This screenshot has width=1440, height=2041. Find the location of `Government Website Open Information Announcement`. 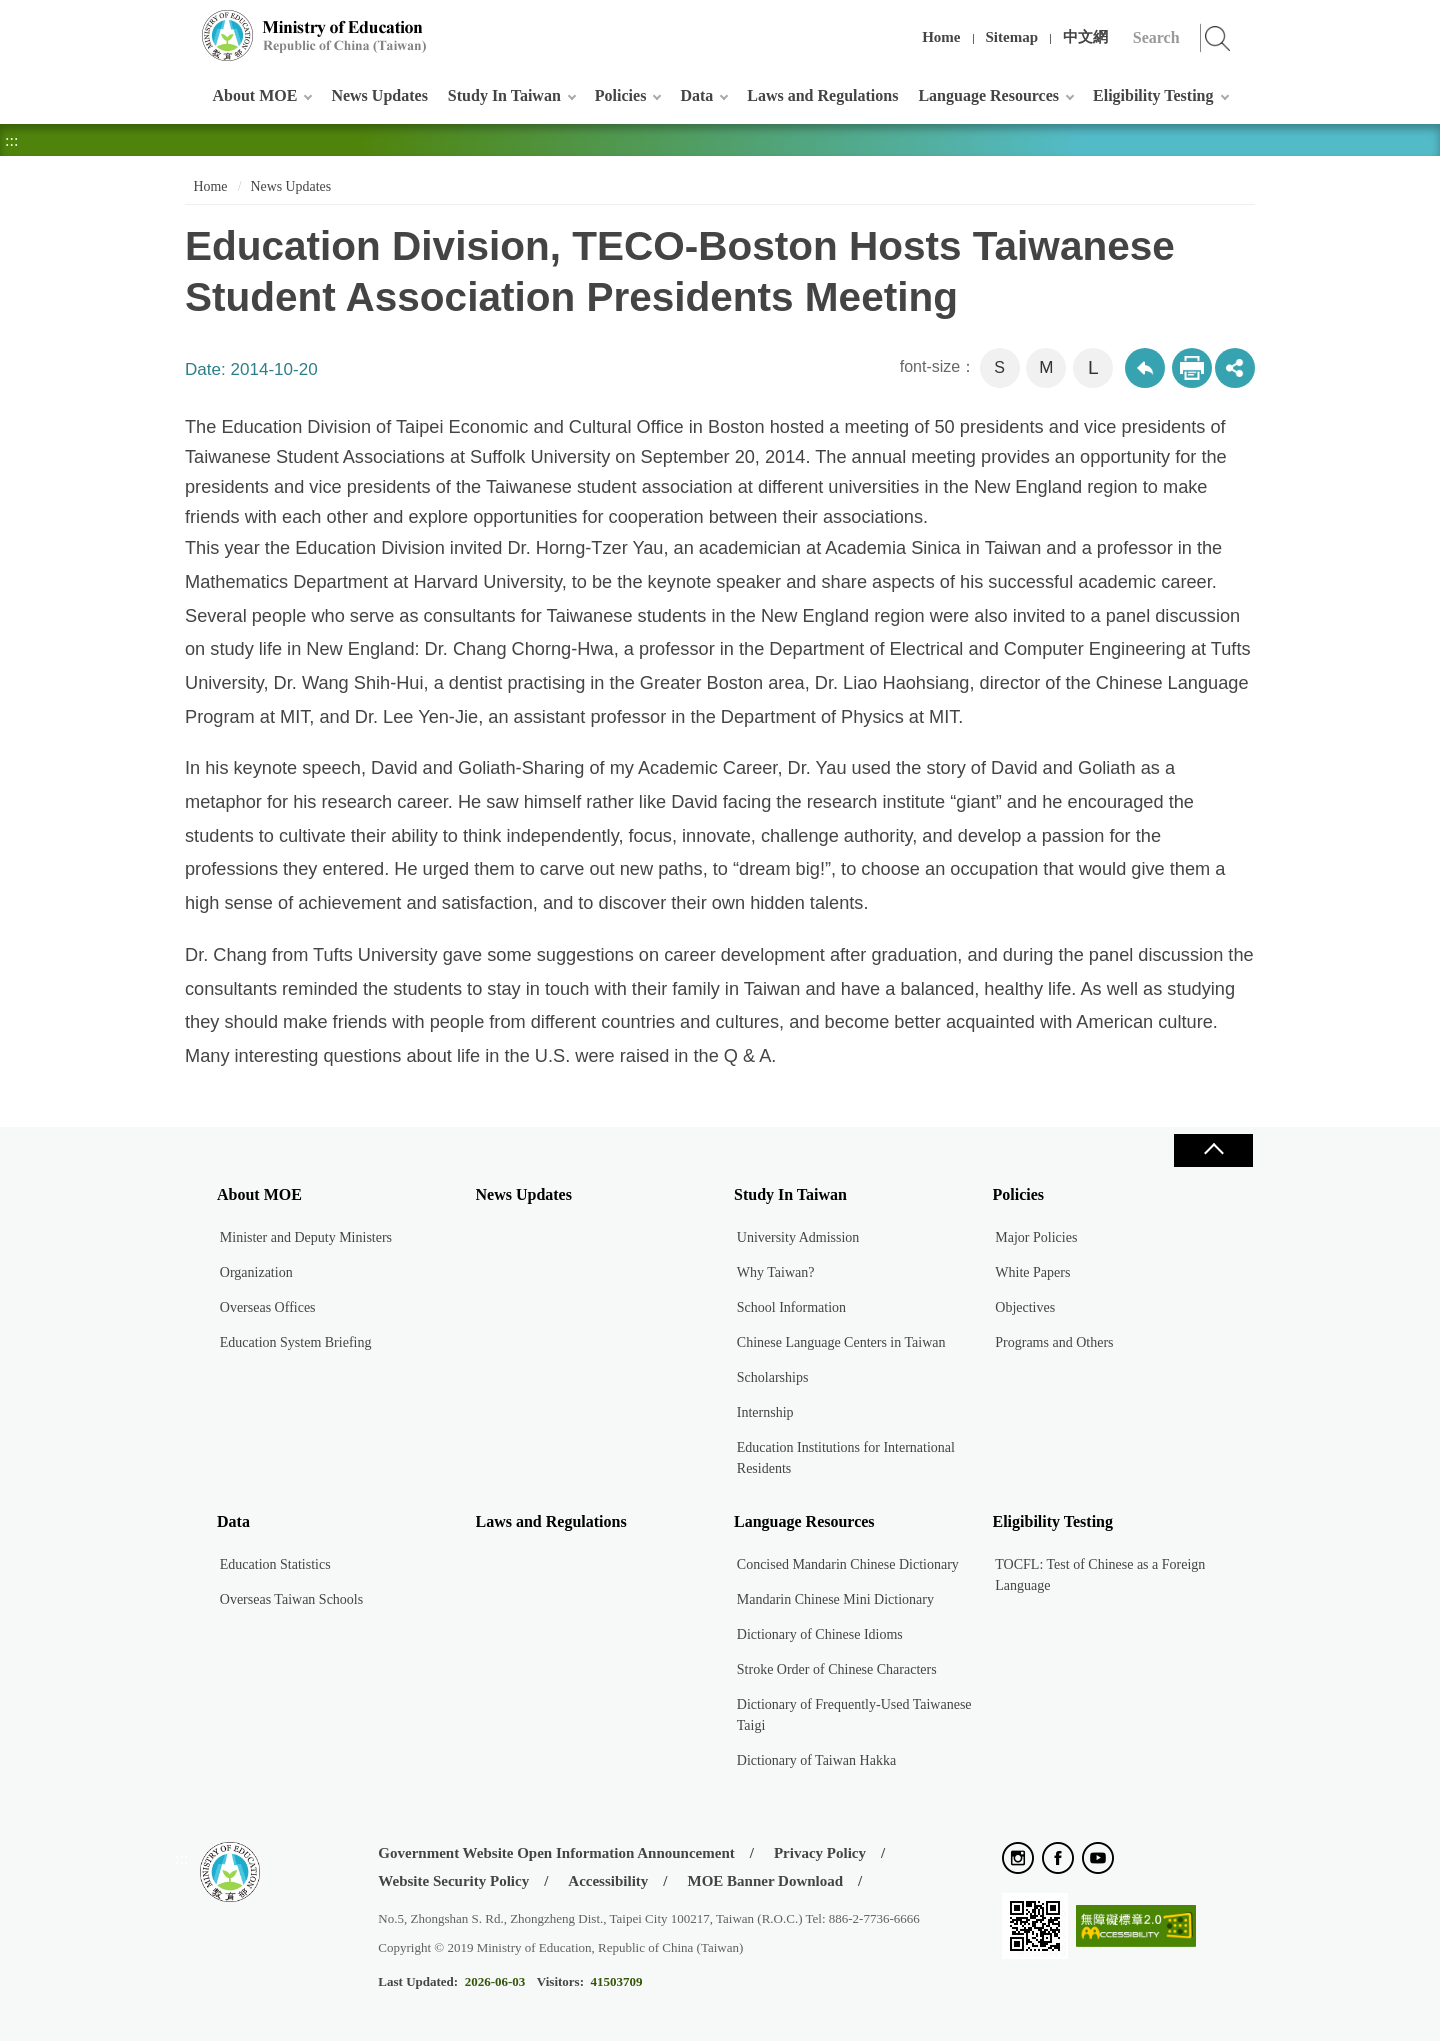

Government Website Open Information Announcement is located at coordinates (556, 1853).